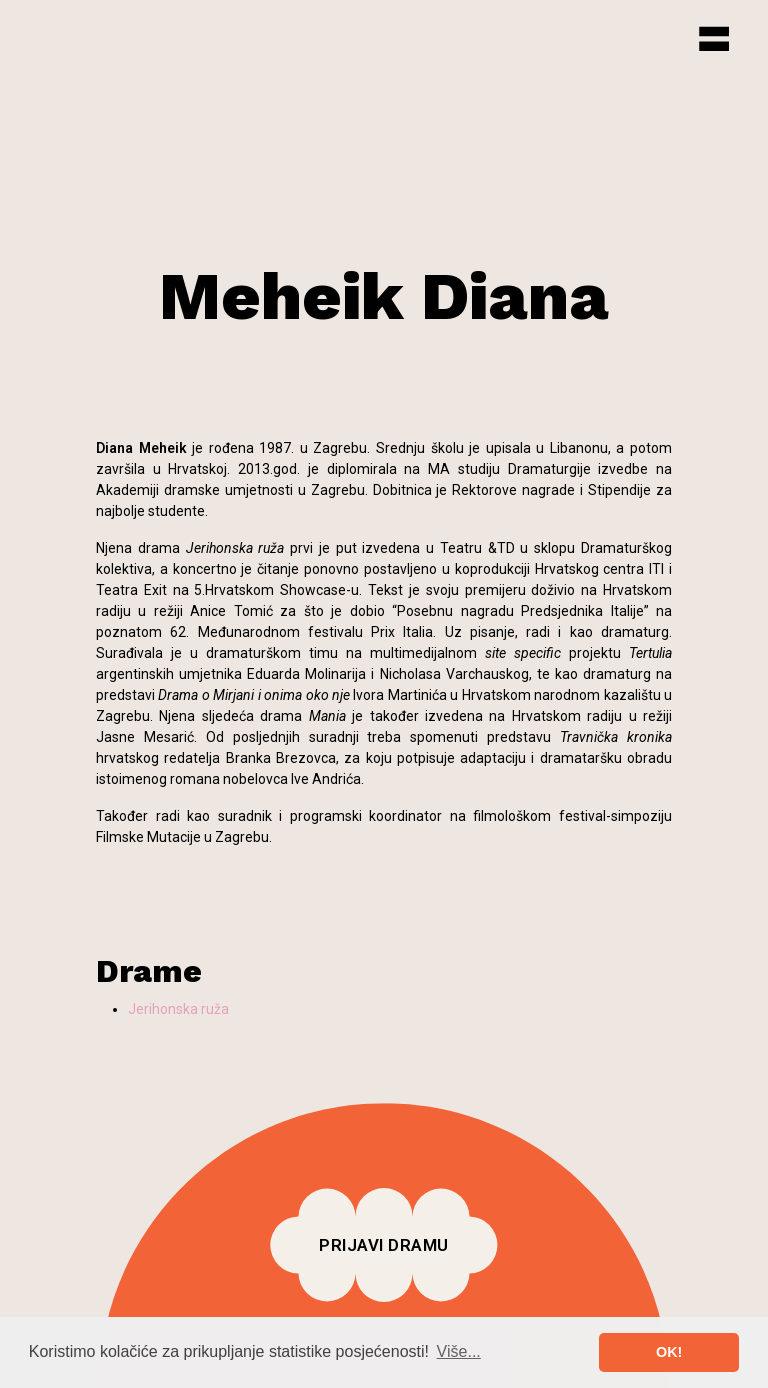 Image resolution: width=768 pixels, height=1388 pixels. What do you see at coordinates (459, 1351) in the screenshot?
I see `Više... [button]` at bounding box center [459, 1351].